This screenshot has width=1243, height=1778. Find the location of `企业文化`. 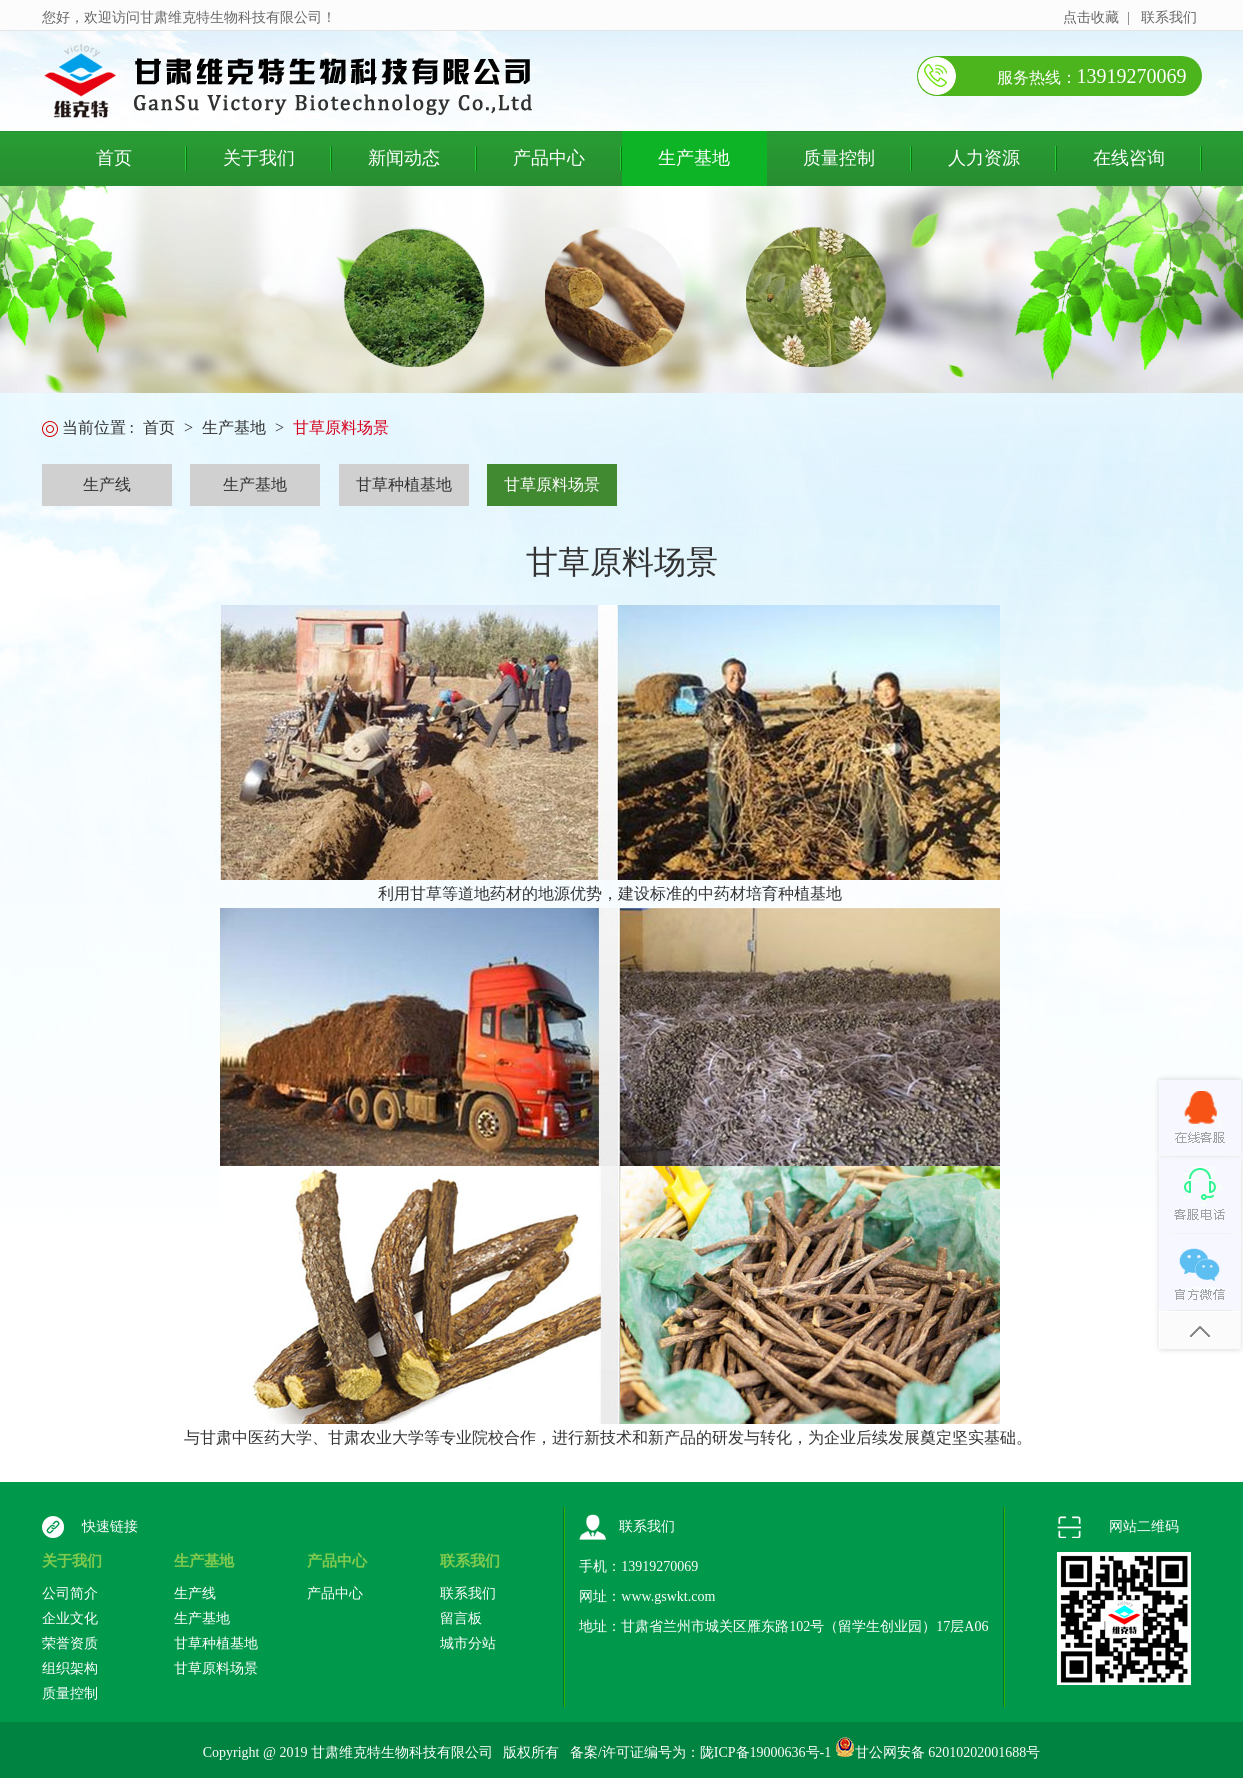

企业文化 is located at coordinates (70, 1618).